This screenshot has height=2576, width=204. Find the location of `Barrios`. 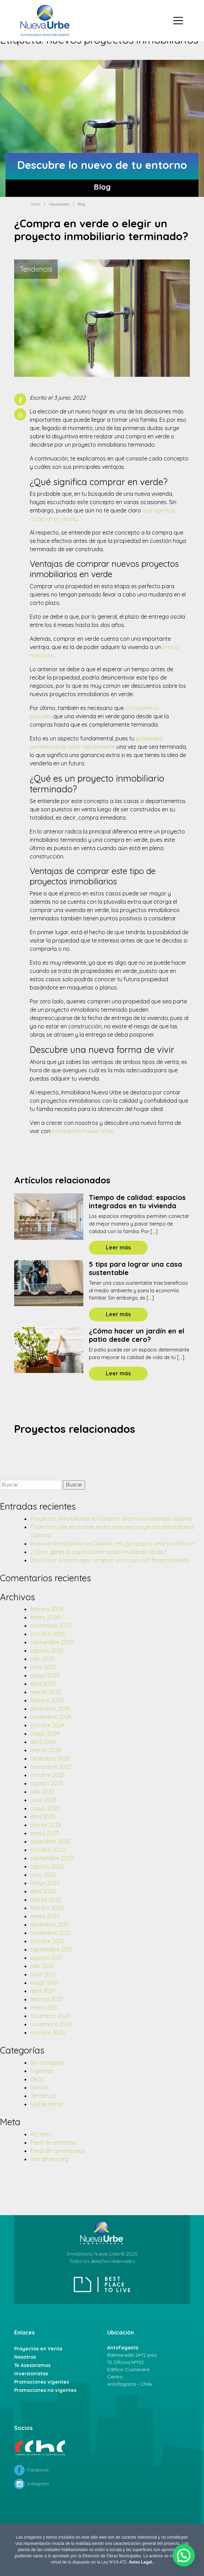

Barrios is located at coordinates (39, 2087).